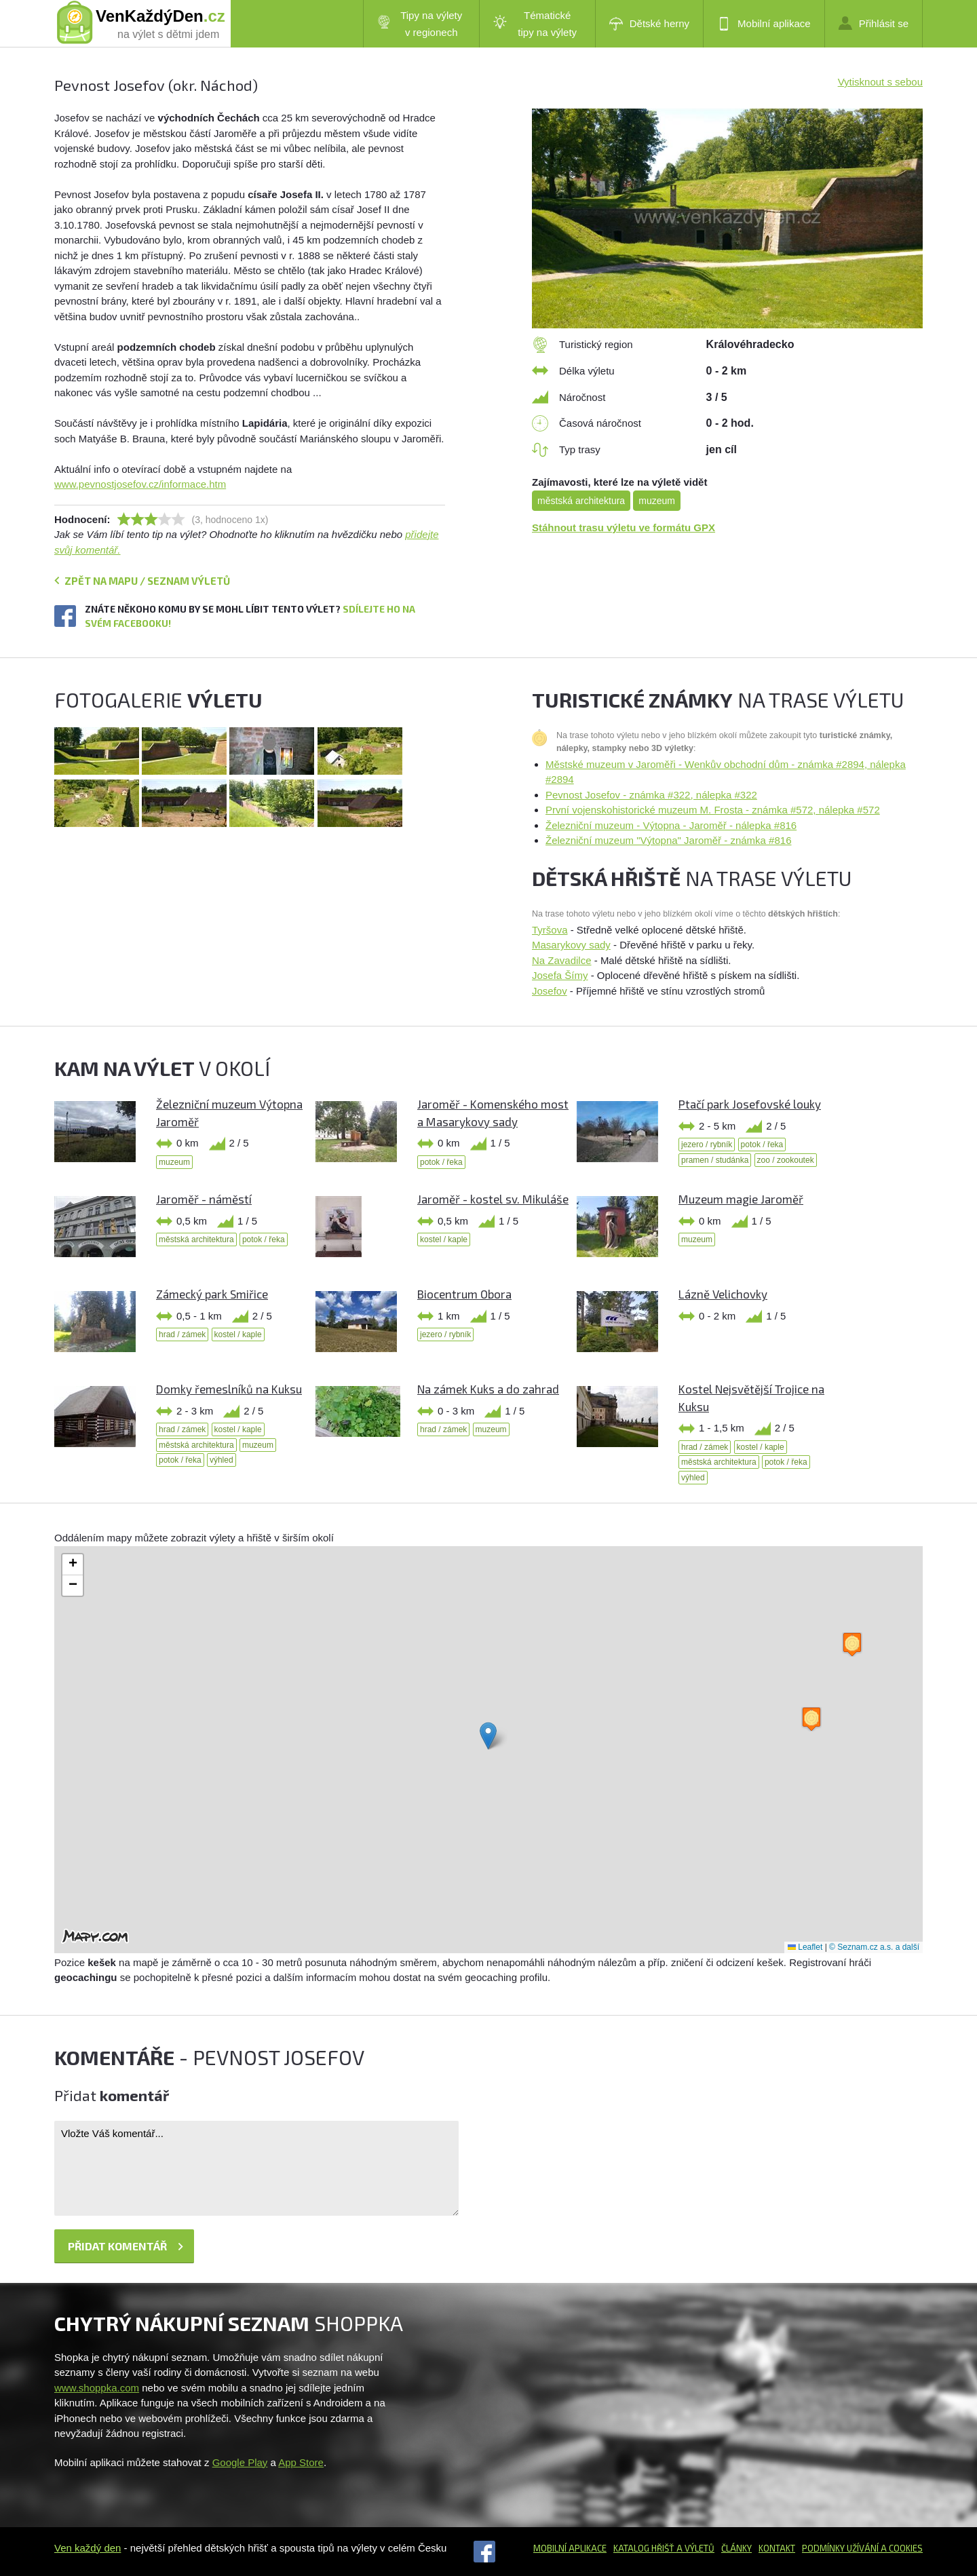 The image size is (977, 2576). What do you see at coordinates (873, 23) in the screenshot?
I see `Přihlásit se` at bounding box center [873, 23].